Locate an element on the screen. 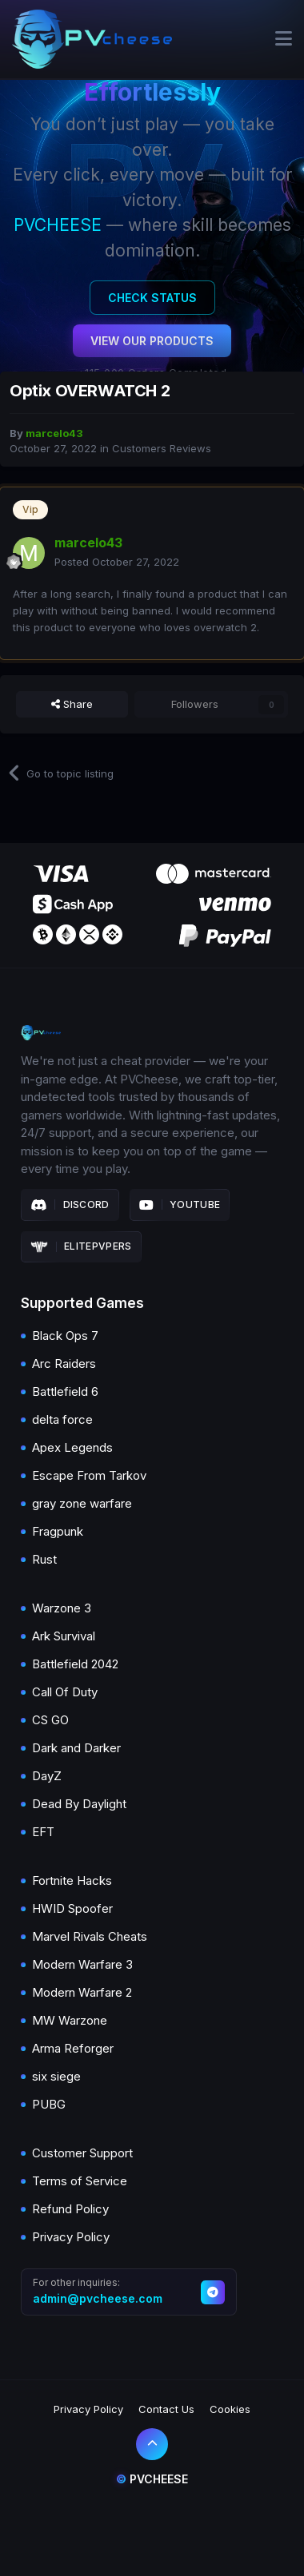 This screenshot has height=2576, width=304. delta force is located at coordinates (62, 1419).